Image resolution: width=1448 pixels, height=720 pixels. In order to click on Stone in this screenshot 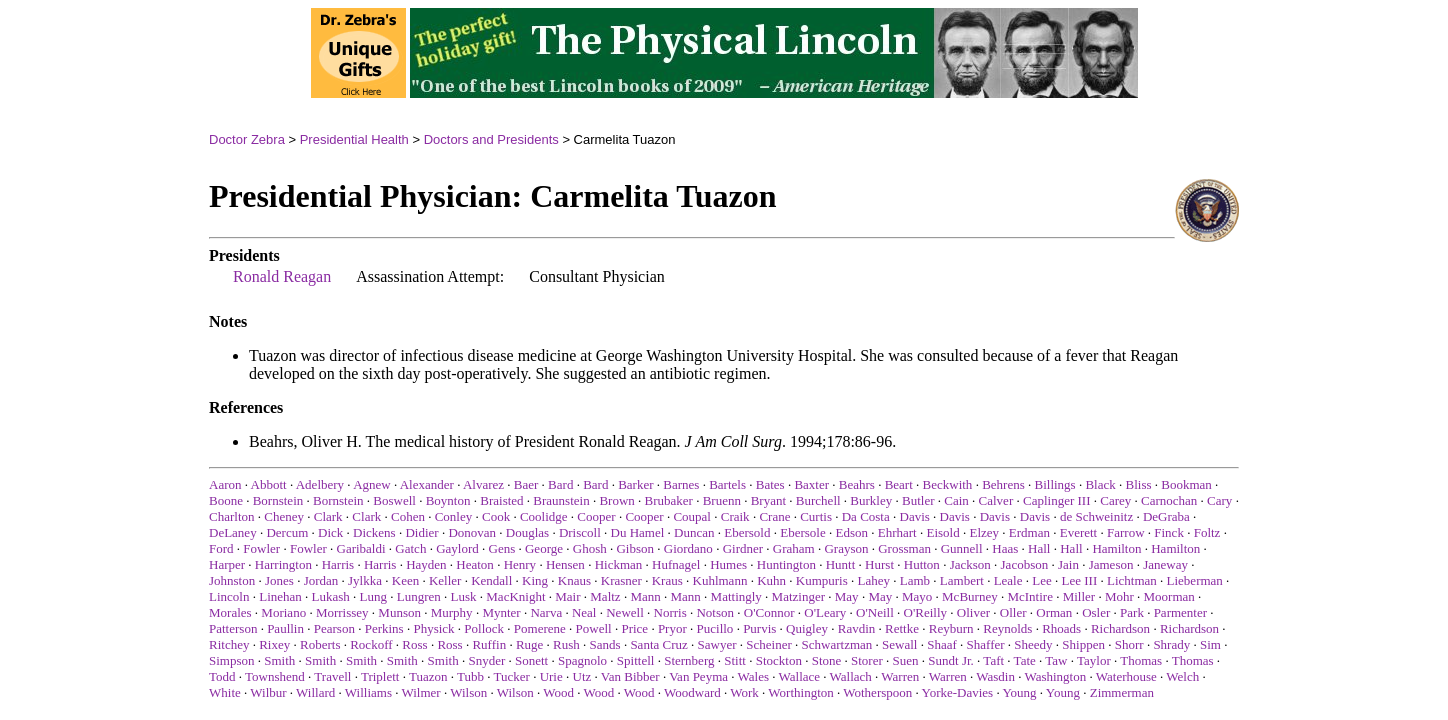, I will do `click(827, 660)`.